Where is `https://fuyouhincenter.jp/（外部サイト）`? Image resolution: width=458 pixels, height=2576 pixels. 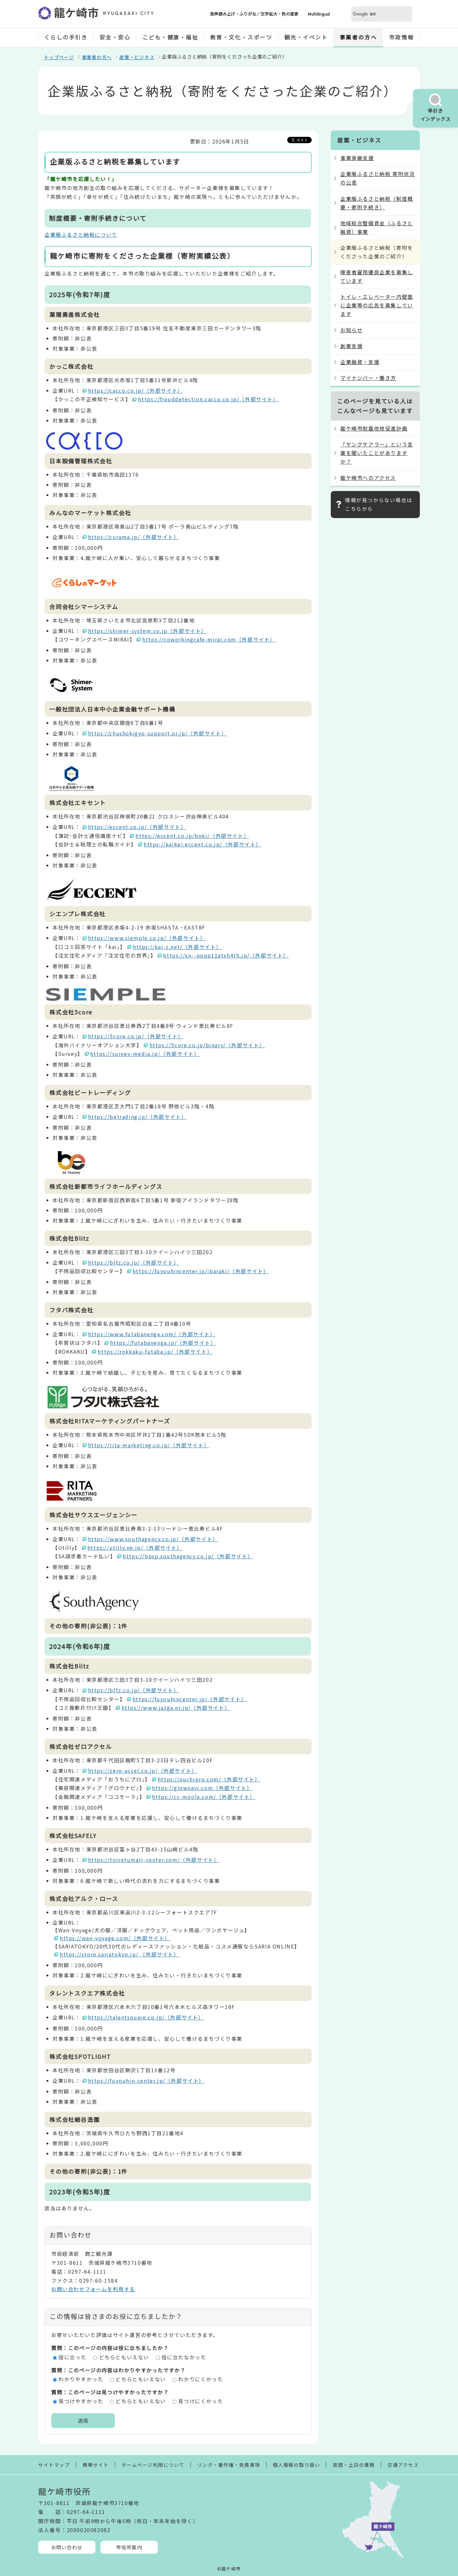
https://fuyouhincenter.jp/（外部サイト） is located at coordinates (190, 1699).